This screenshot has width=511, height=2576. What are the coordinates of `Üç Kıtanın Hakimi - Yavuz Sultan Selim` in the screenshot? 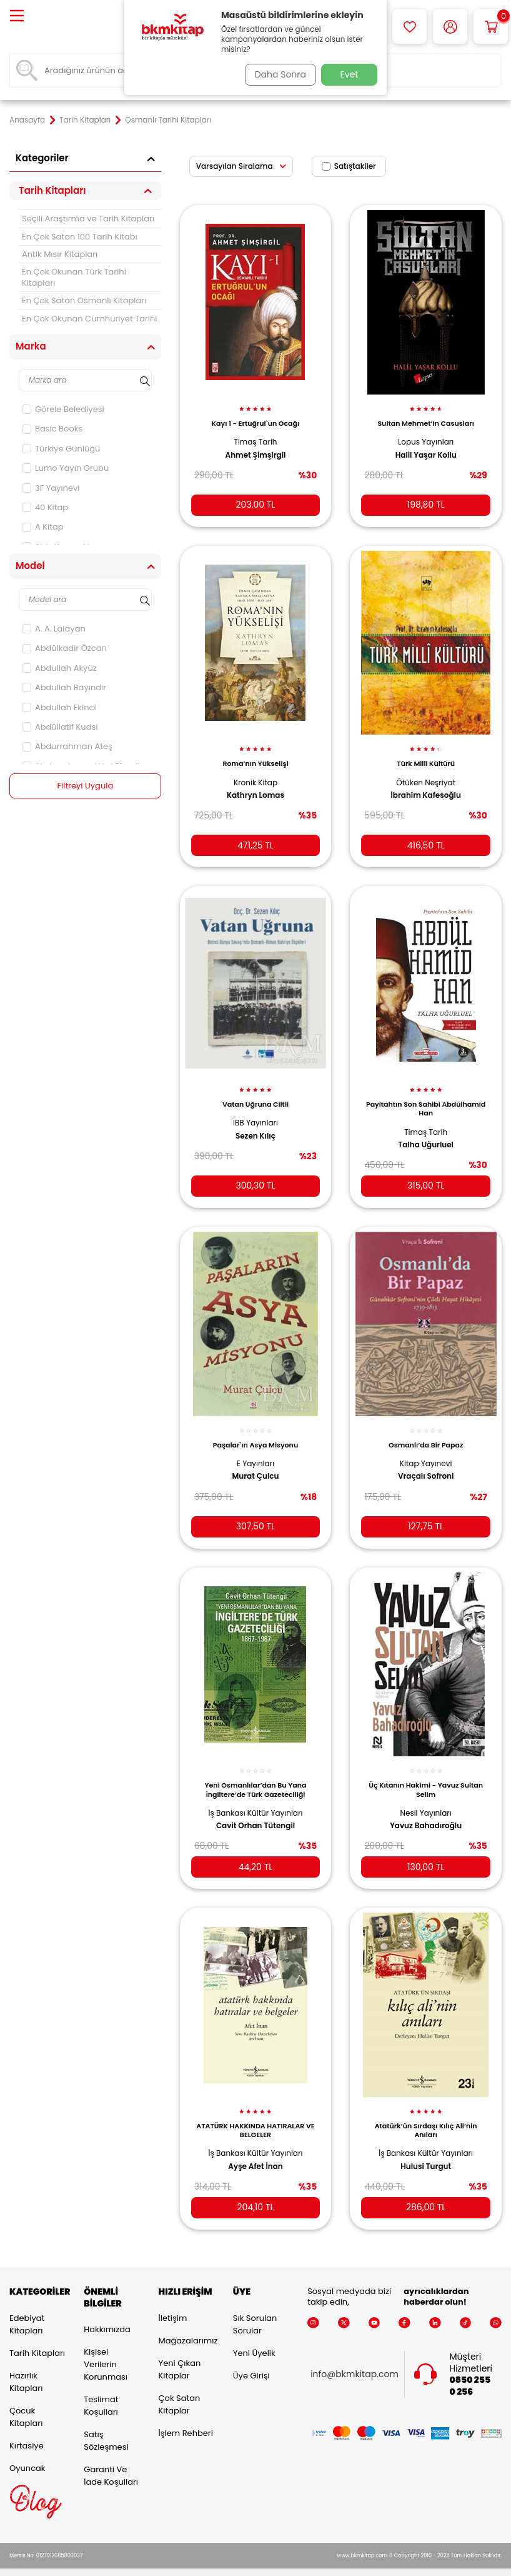 It's located at (426, 1772).